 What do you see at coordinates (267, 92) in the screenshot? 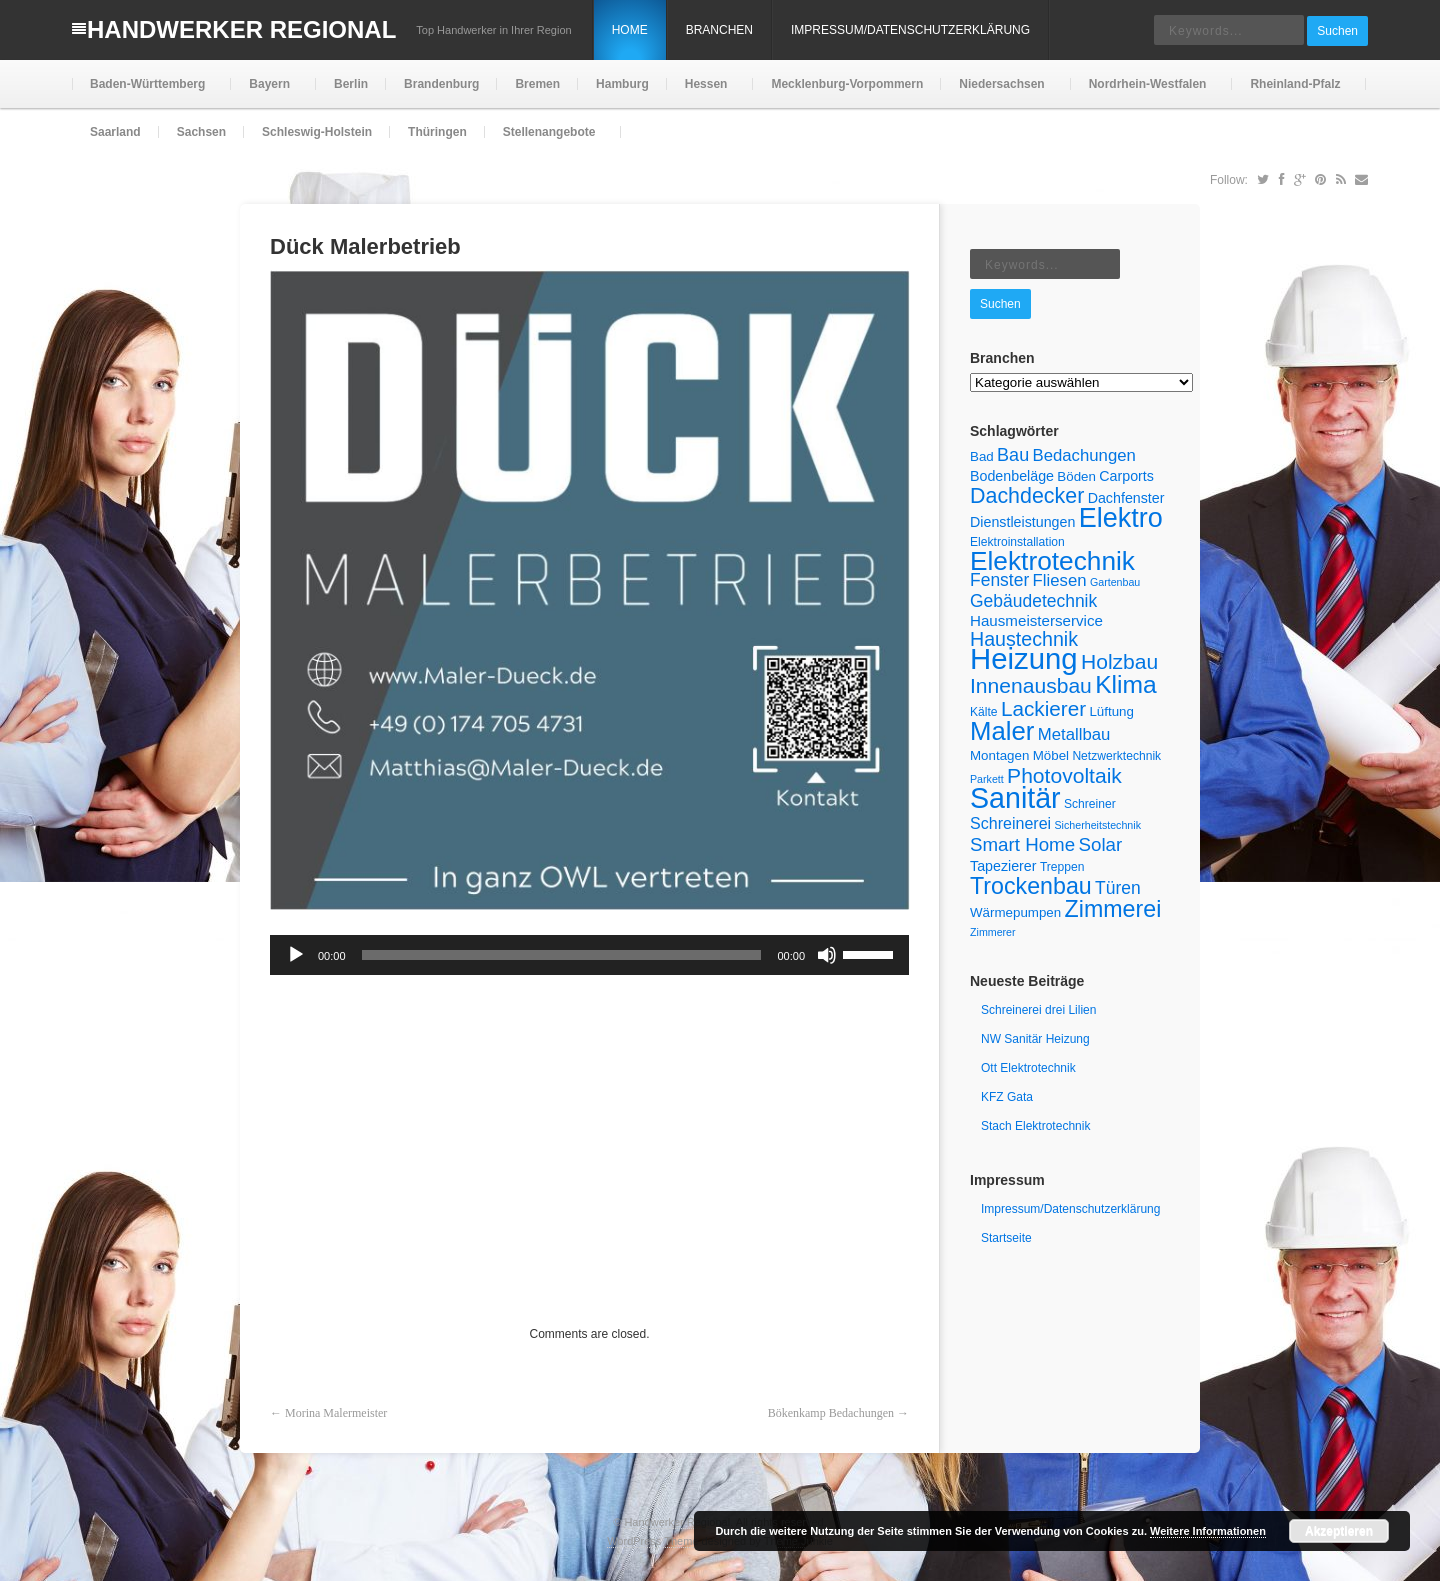
I see `Bayern` at bounding box center [267, 92].